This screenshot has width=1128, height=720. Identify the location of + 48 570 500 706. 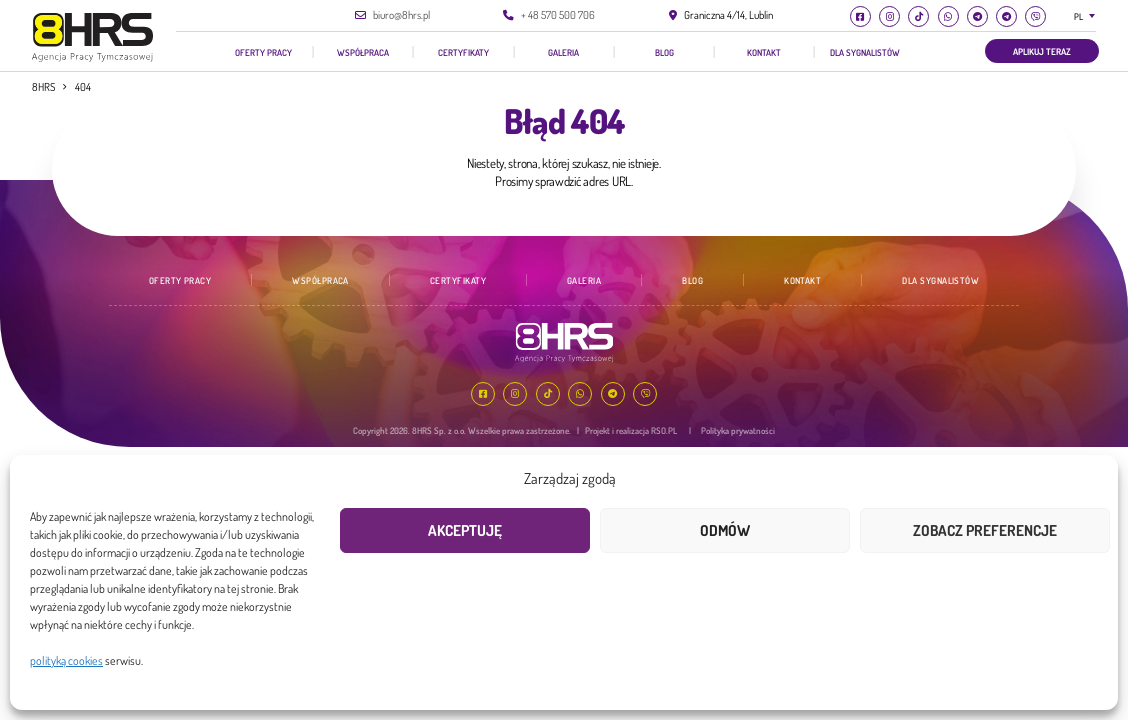
(558, 15).